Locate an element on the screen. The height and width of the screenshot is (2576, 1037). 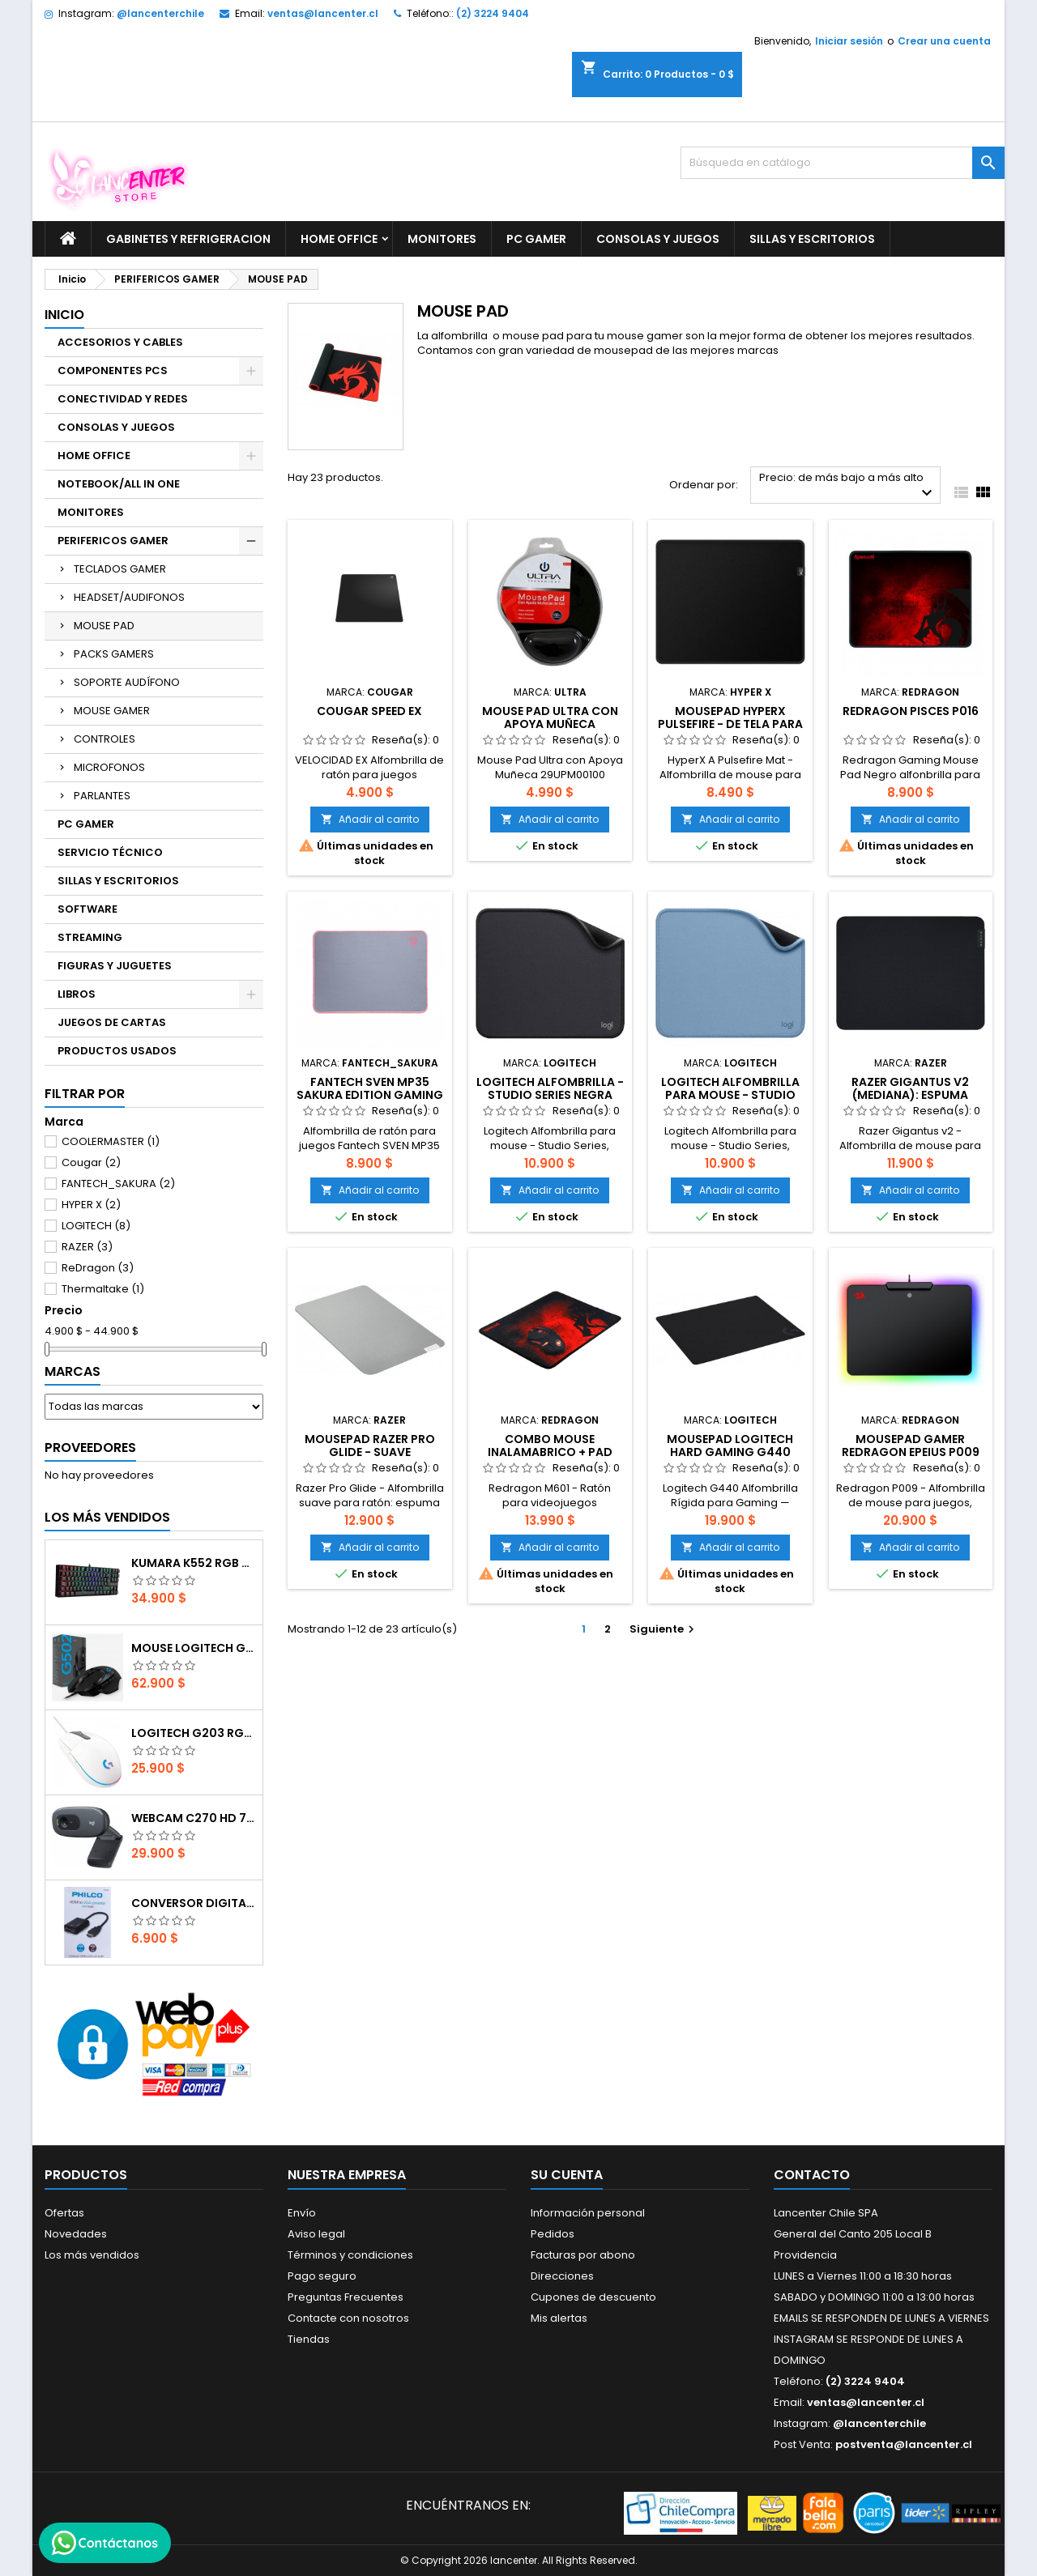
Preguntas Frecuentes is located at coordinates (345, 2297).